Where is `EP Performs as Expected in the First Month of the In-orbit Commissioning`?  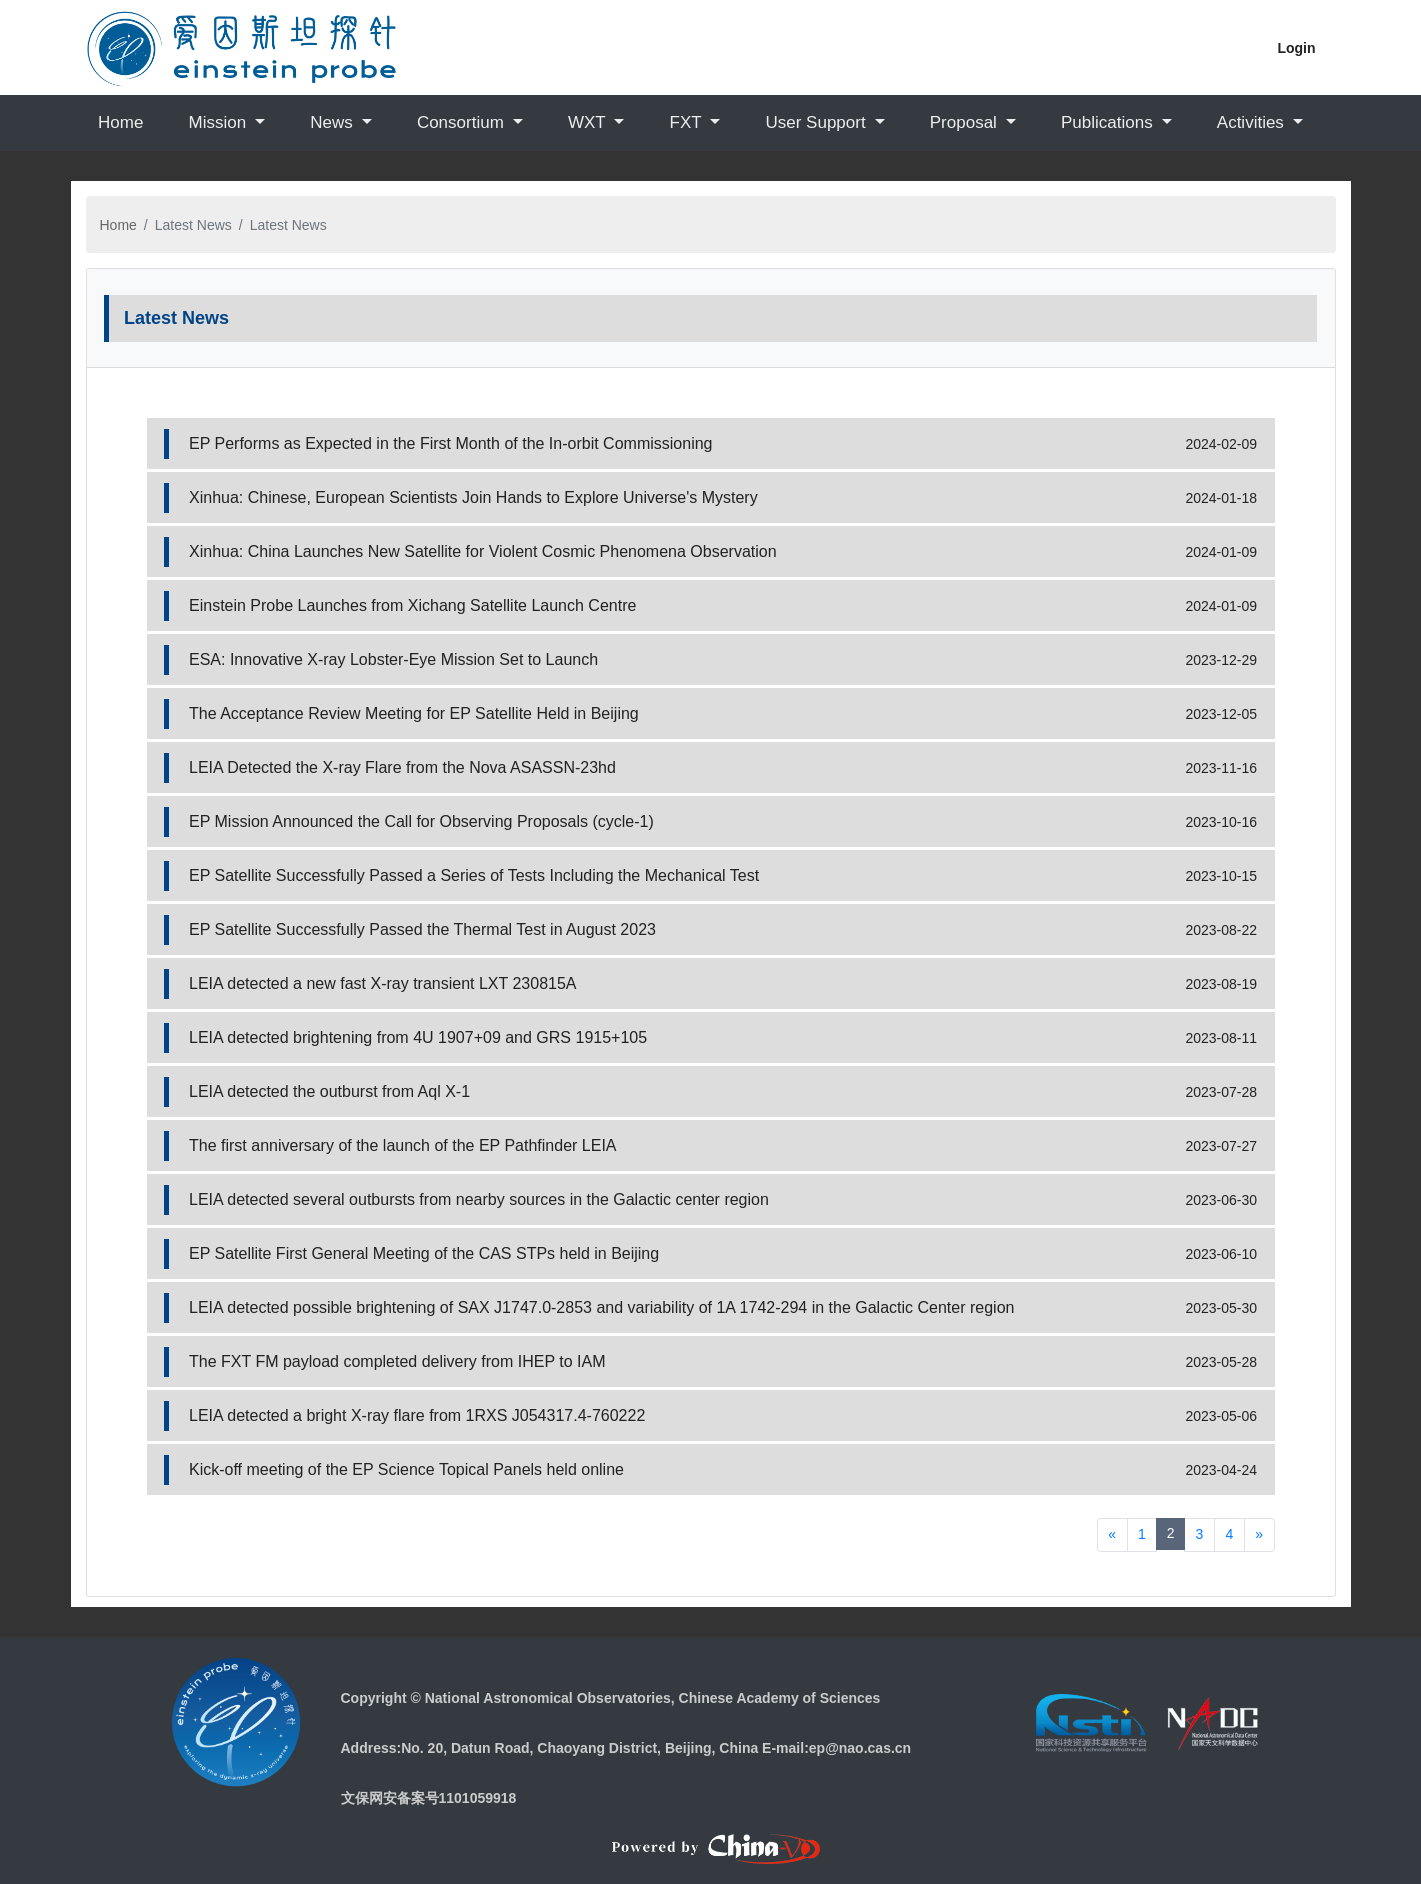 EP Performs as Expected in the First Month of the In-orbit Commissioning is located at coordinates (450, 443).